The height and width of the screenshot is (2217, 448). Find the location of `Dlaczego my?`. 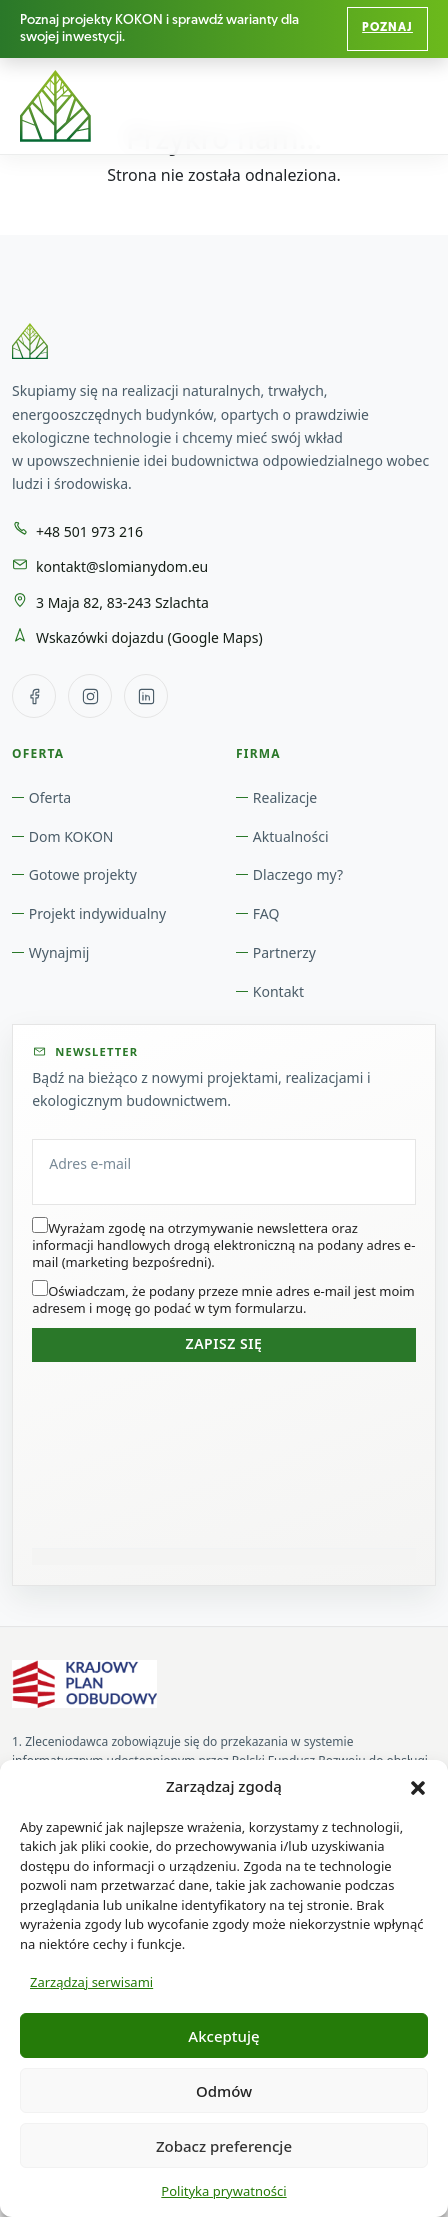

Dlaczego my? is located at coordinates (298, 874).